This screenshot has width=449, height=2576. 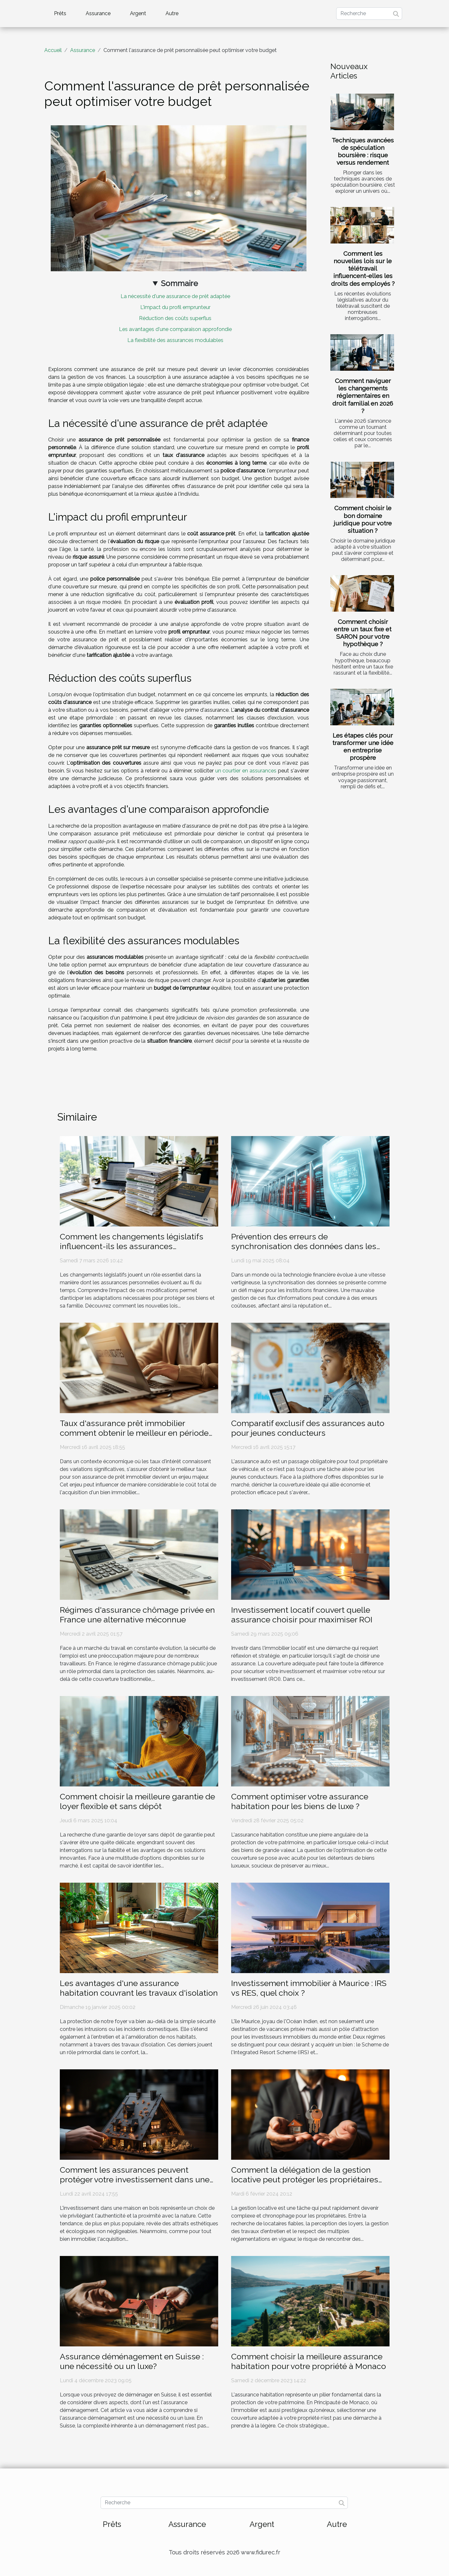 I want to click on Comment choisir le bon domaine juridique pour votre situation ?, so click(x=363, y=519).